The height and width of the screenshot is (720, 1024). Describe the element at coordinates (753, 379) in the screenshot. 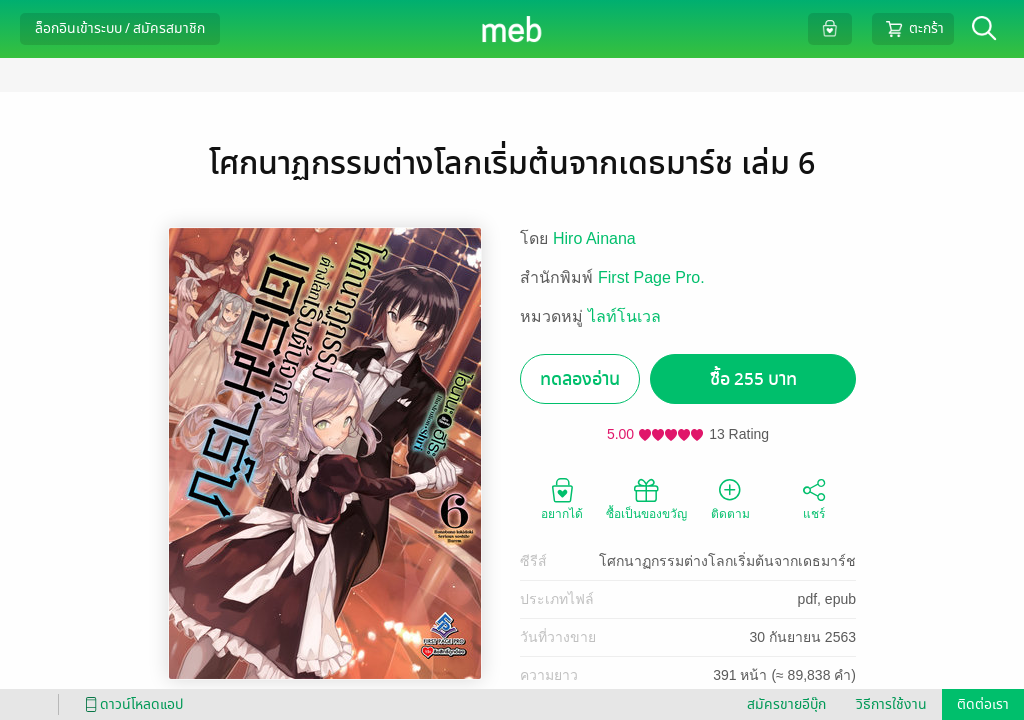

I see `ซื้อ 255 บาท` at that location.